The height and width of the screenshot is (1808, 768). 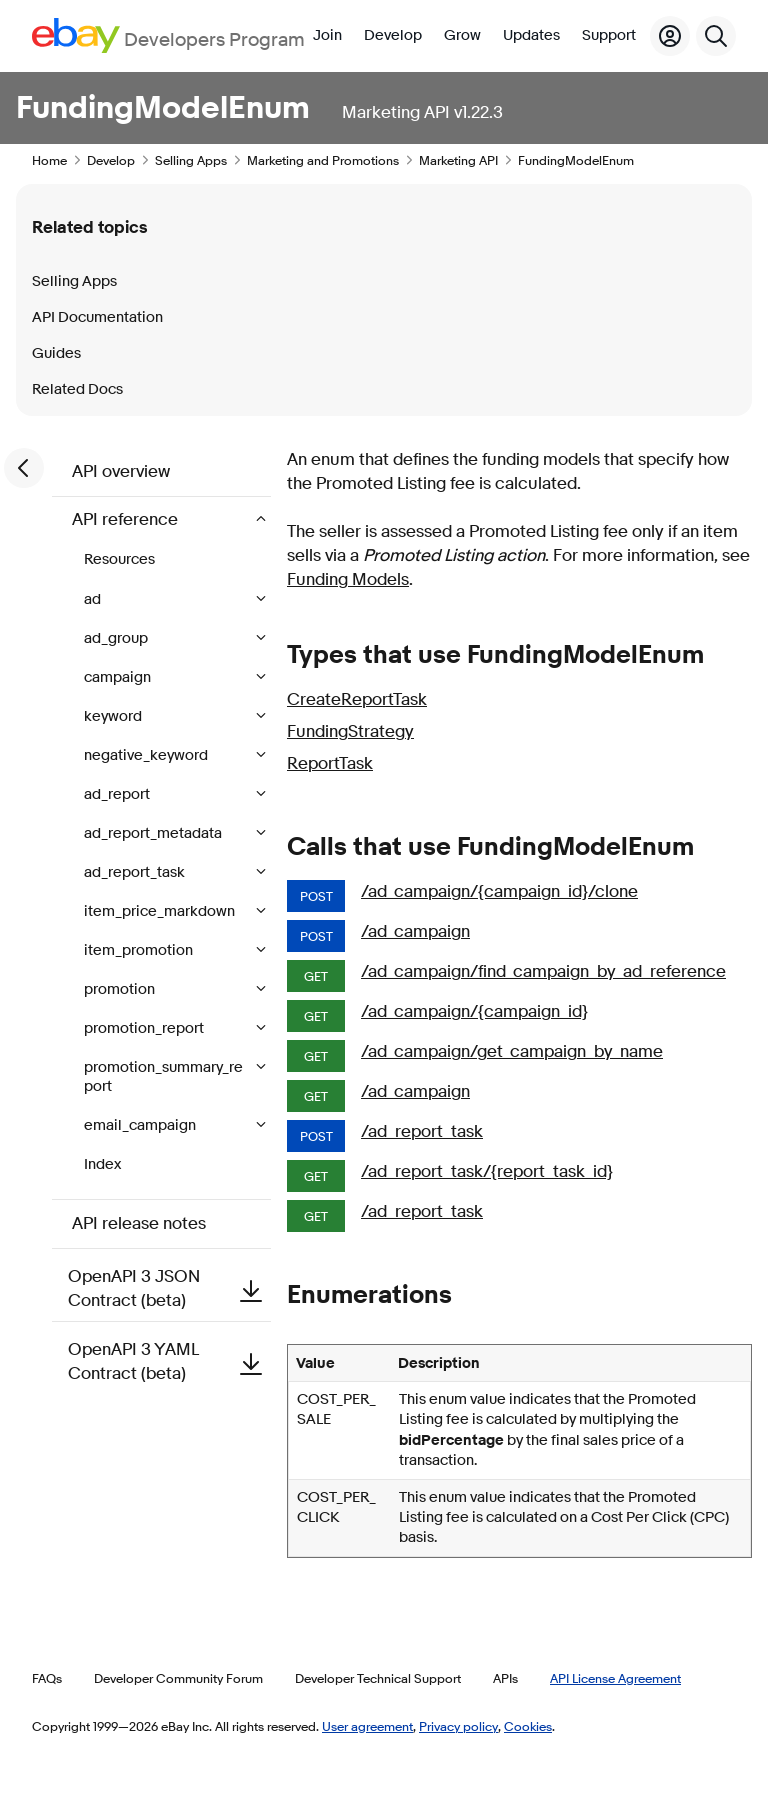 What do you see at coordinates (487, 1171) in the screenshot?
I see `/ad_report_task/{report_task_id}` at bounding box center [487, 1171].